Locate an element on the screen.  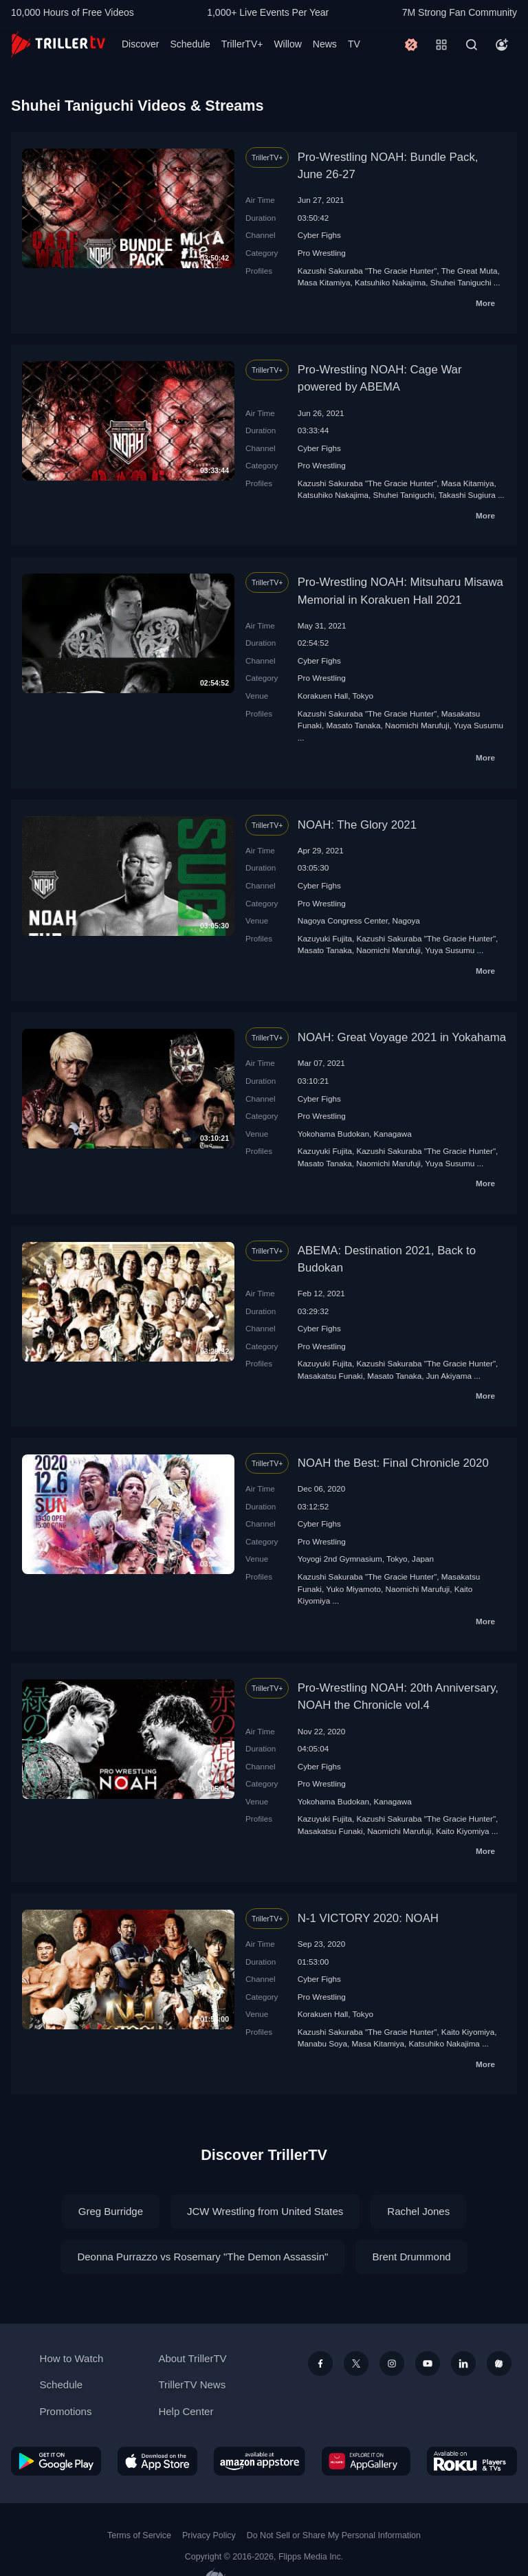
Masakatsu Funaki is located at coordinates (330, 1375).